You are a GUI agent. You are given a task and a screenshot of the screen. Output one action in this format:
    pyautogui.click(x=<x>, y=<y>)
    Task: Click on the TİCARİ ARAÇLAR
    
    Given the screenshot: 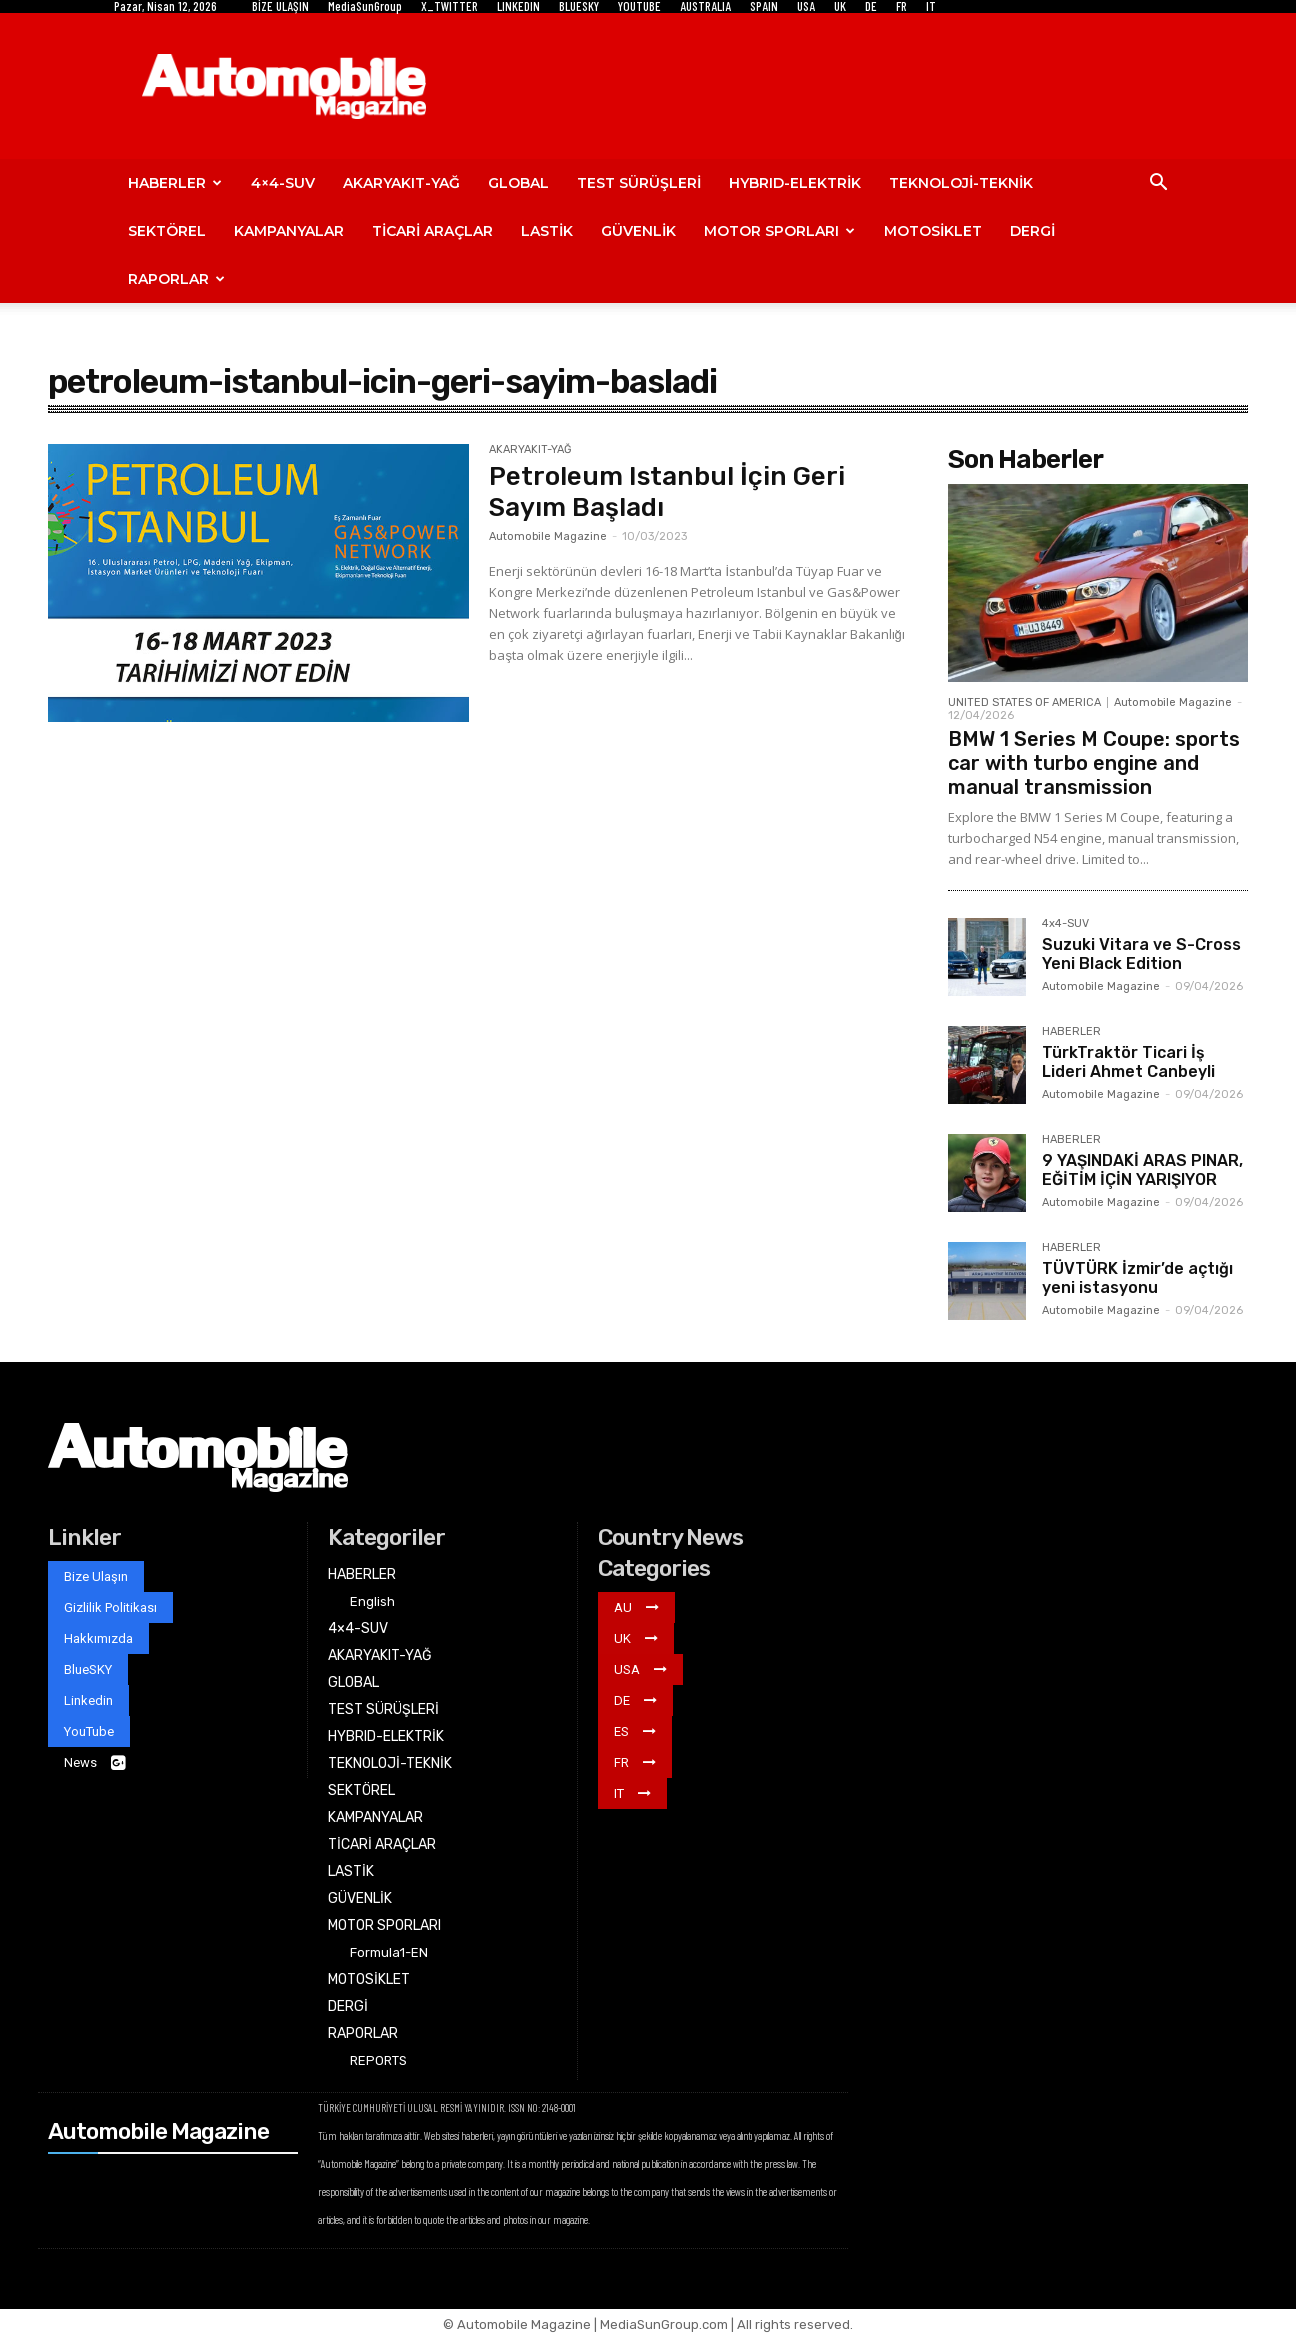 What is the action you would take?
    pyautogui.click(x=432, y=231)
    